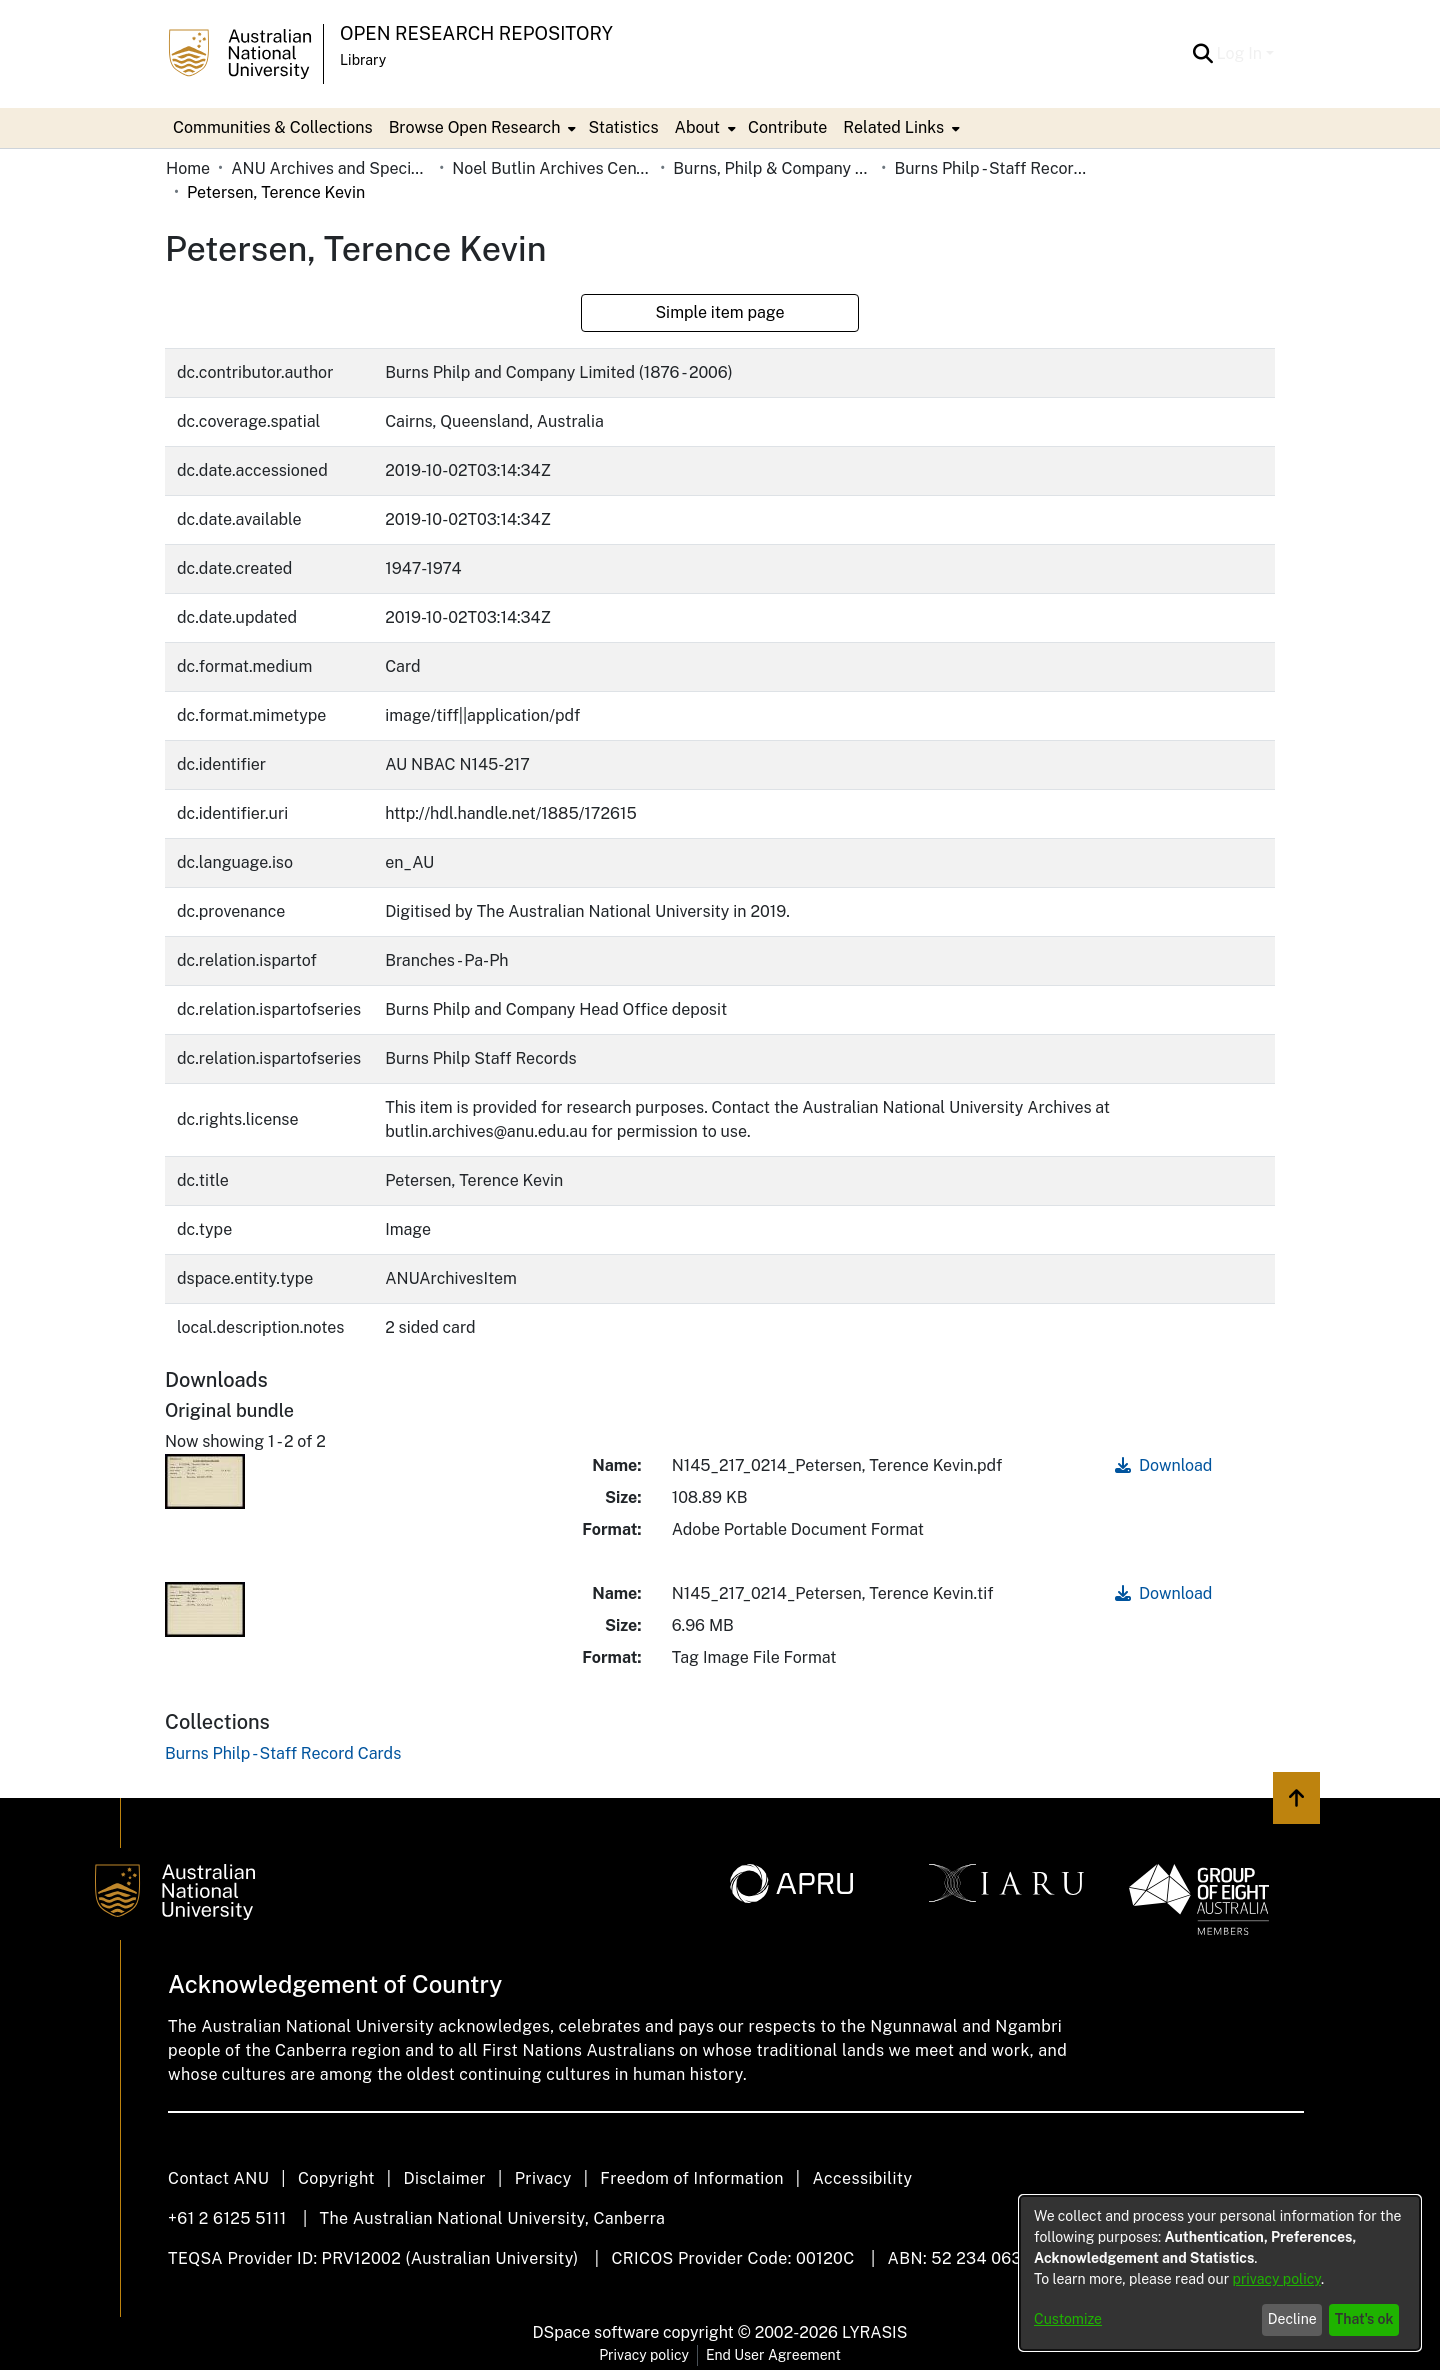 This screenshot has height=2370, width=1440. Describe the element at coordinates (596, 2332) in the screenshot. I see `DSpace software` at that location.